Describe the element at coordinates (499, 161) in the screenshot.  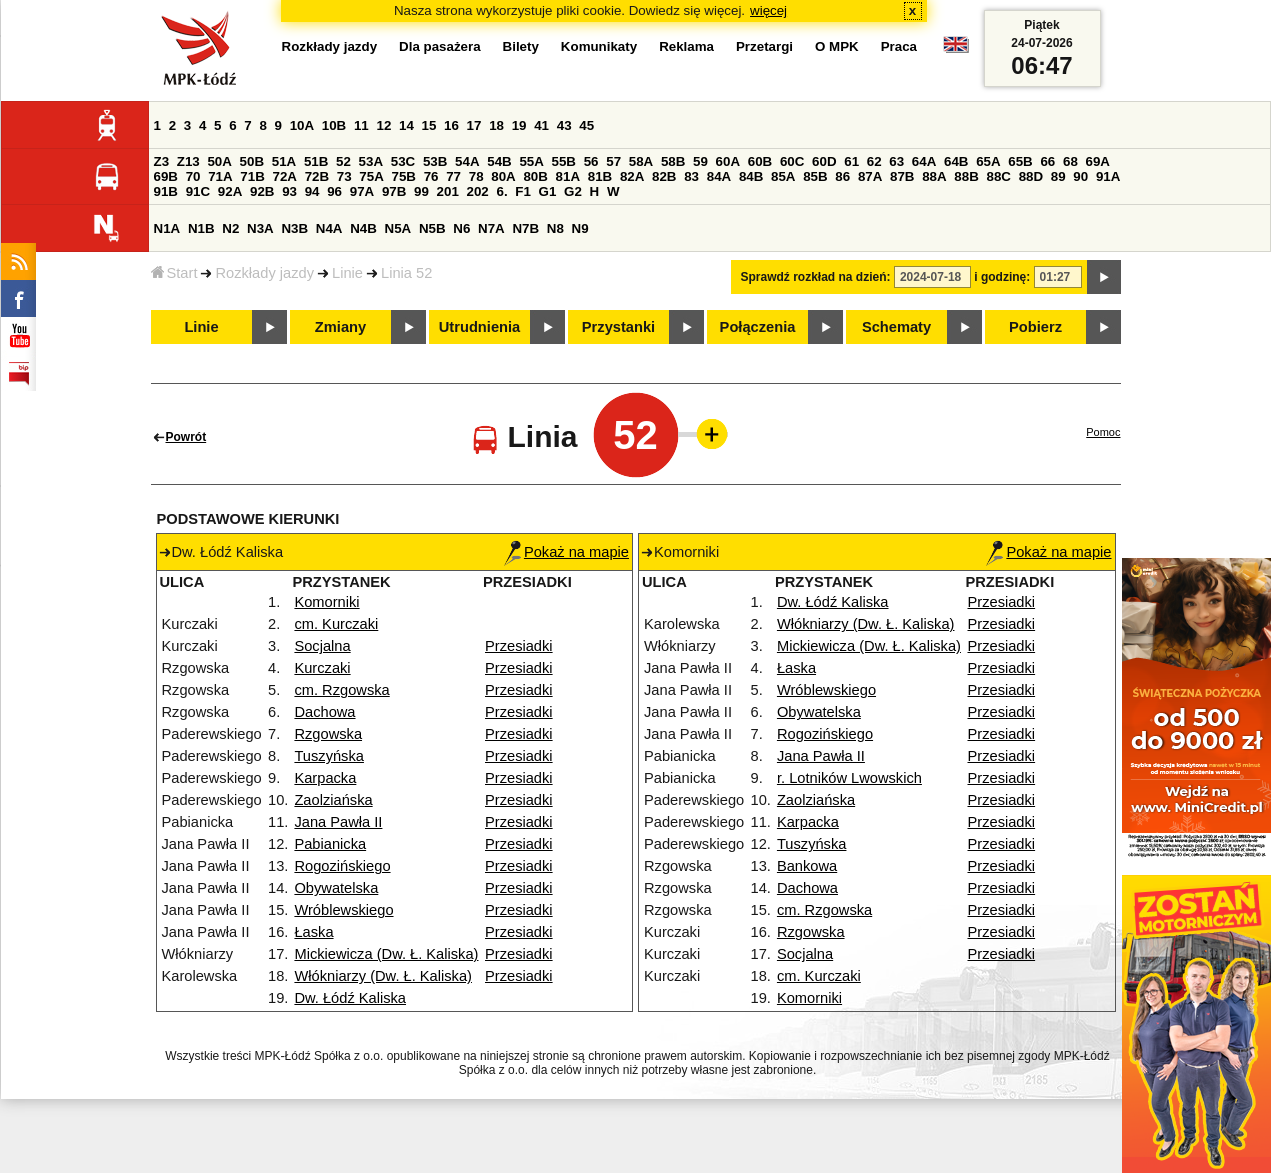
I see `54B` at that location.